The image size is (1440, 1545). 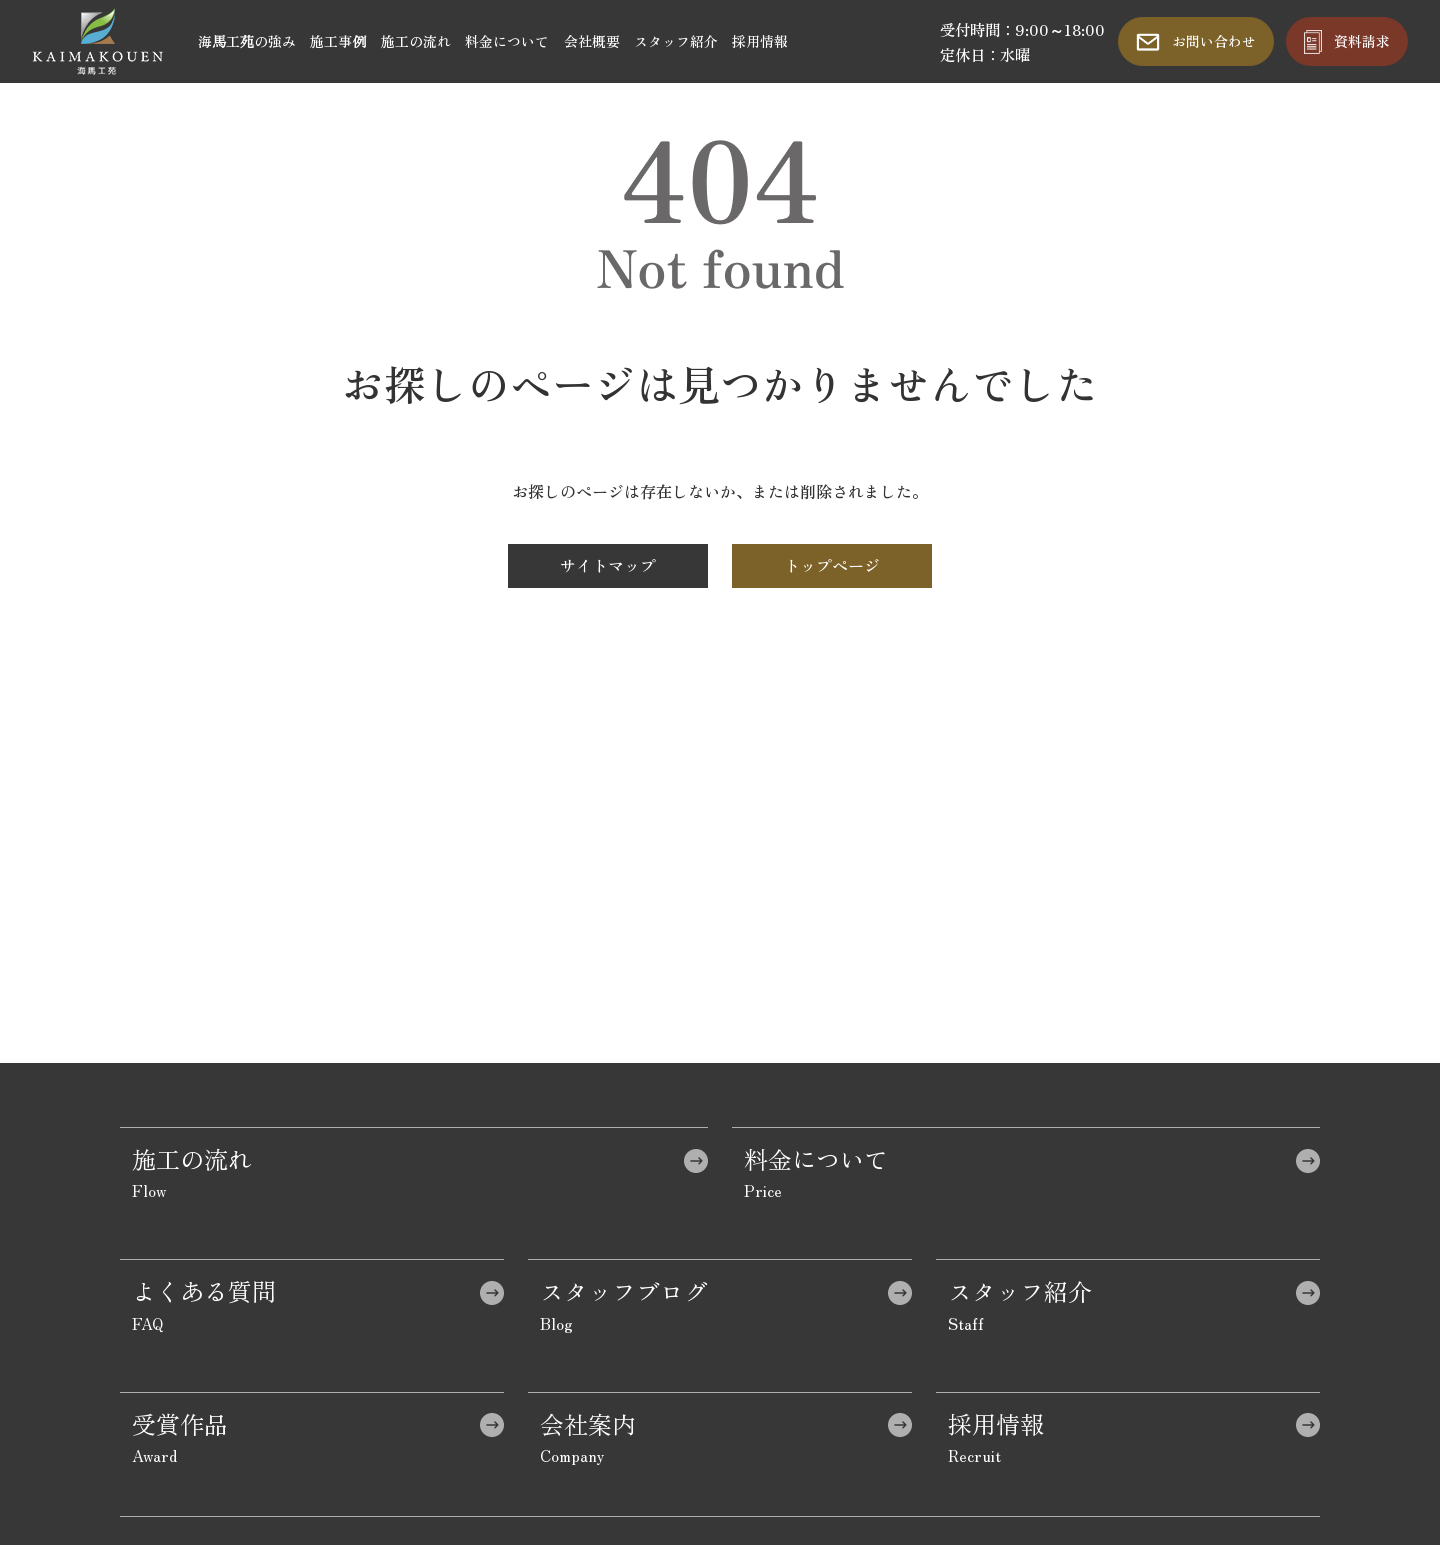 What do you see at coordinates (1214, 41) in the screenshot?
I see `お問い合わせ` at bounding box center [1214, 41].